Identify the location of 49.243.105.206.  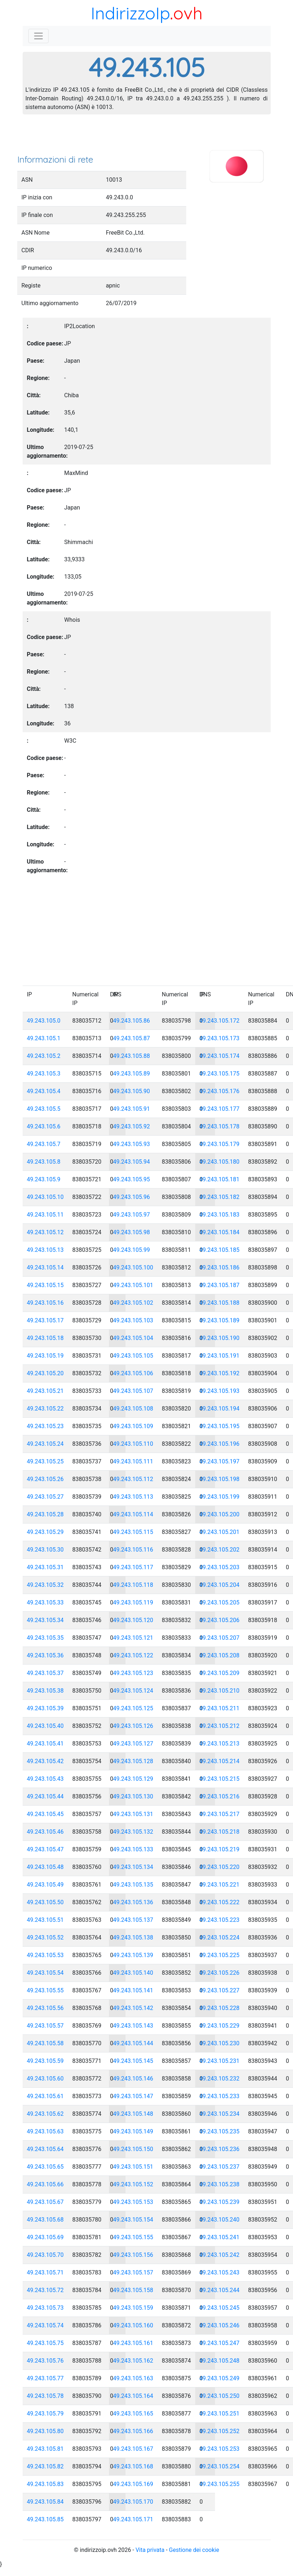
(220, 1620).